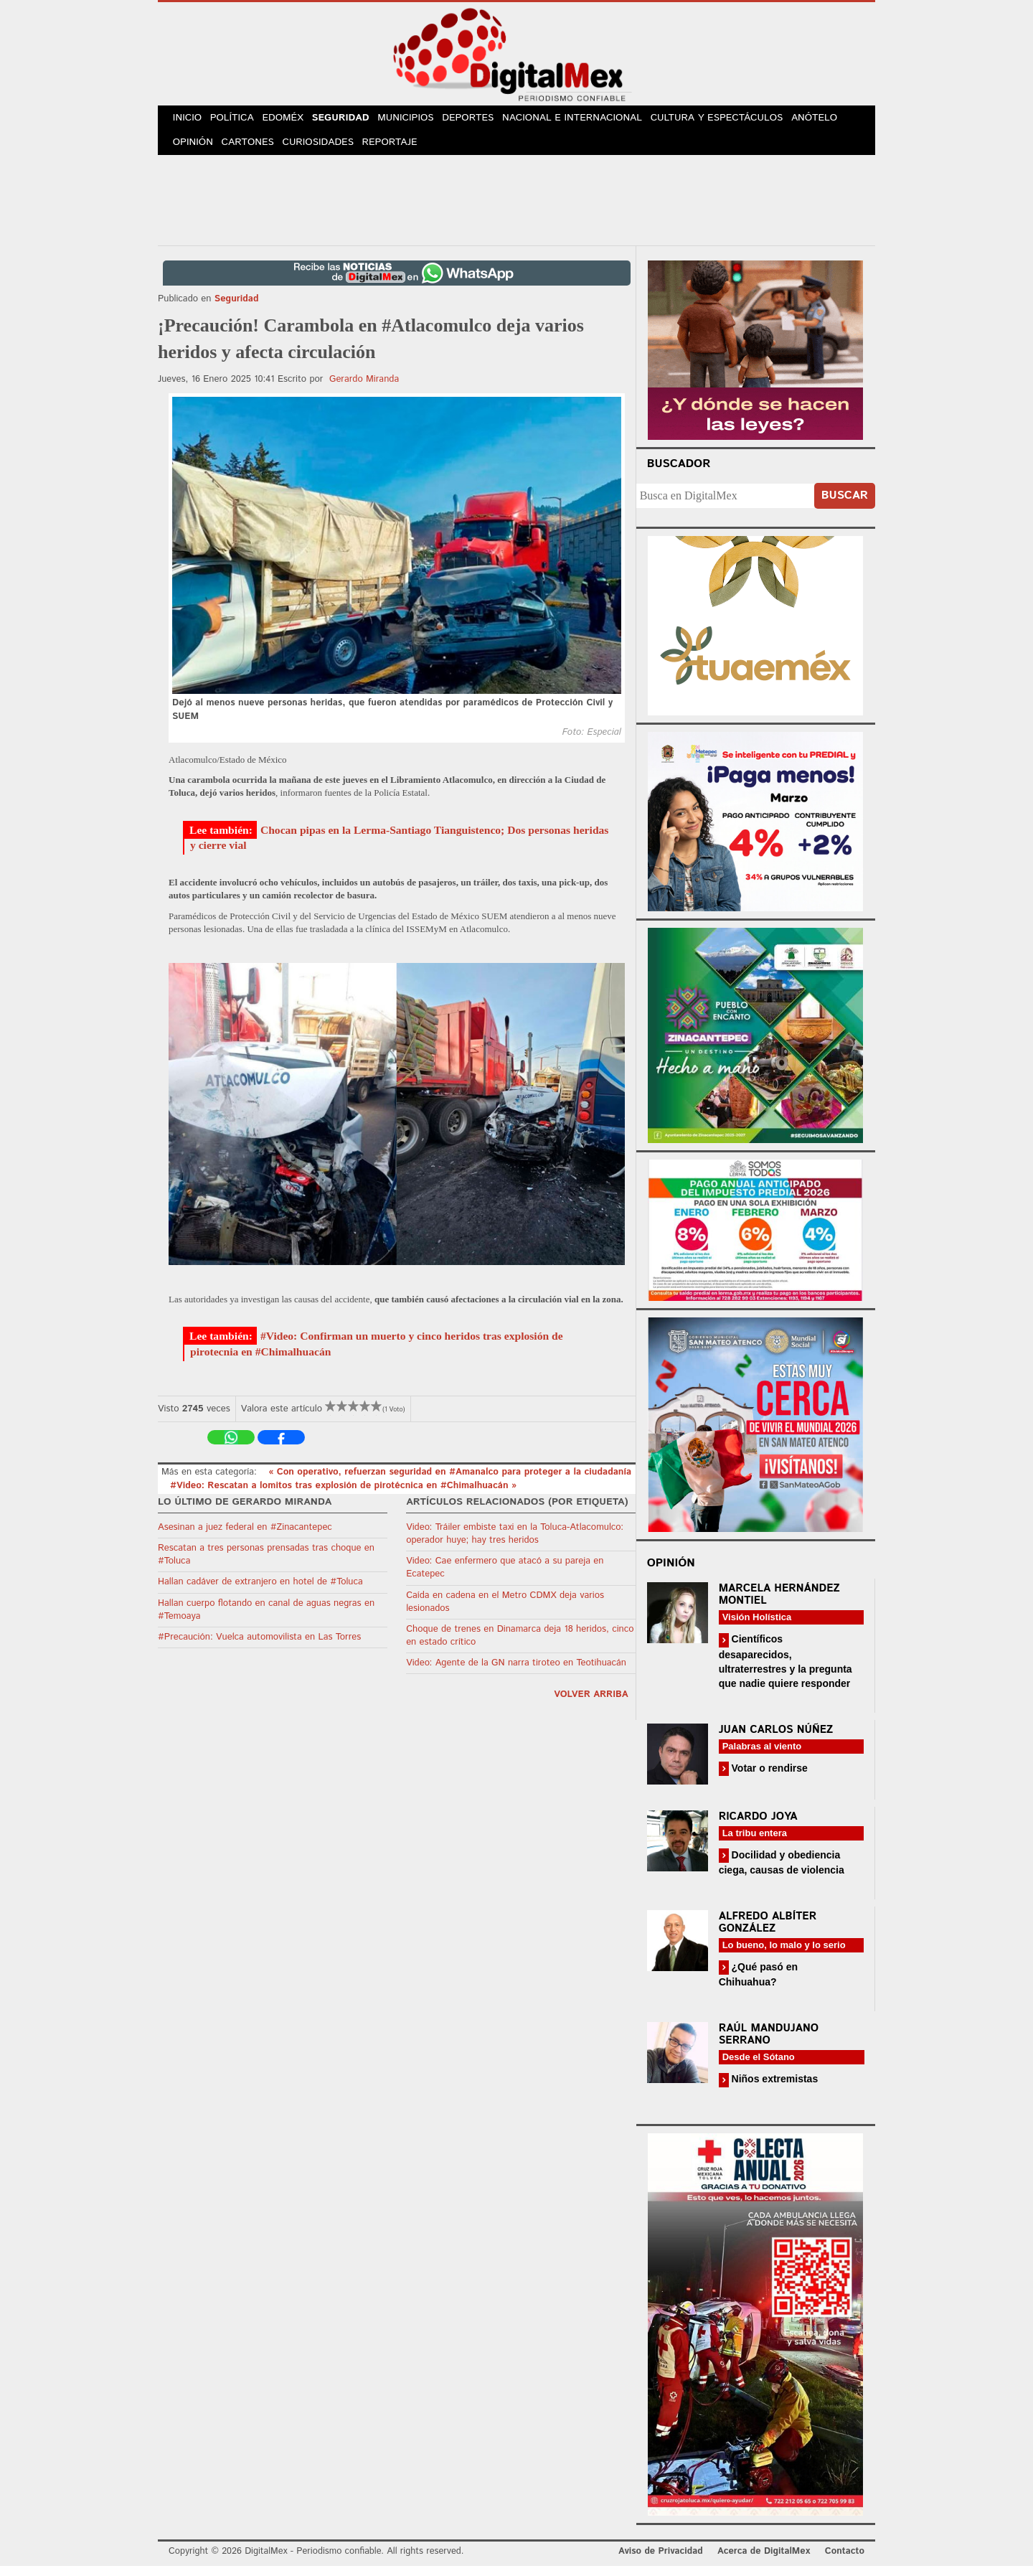 This screenshot has width=1033, height=2576. Describe the element at coordinates (660, 2560) in the screenshot. I see `Aviso de Privacidad` at that location.